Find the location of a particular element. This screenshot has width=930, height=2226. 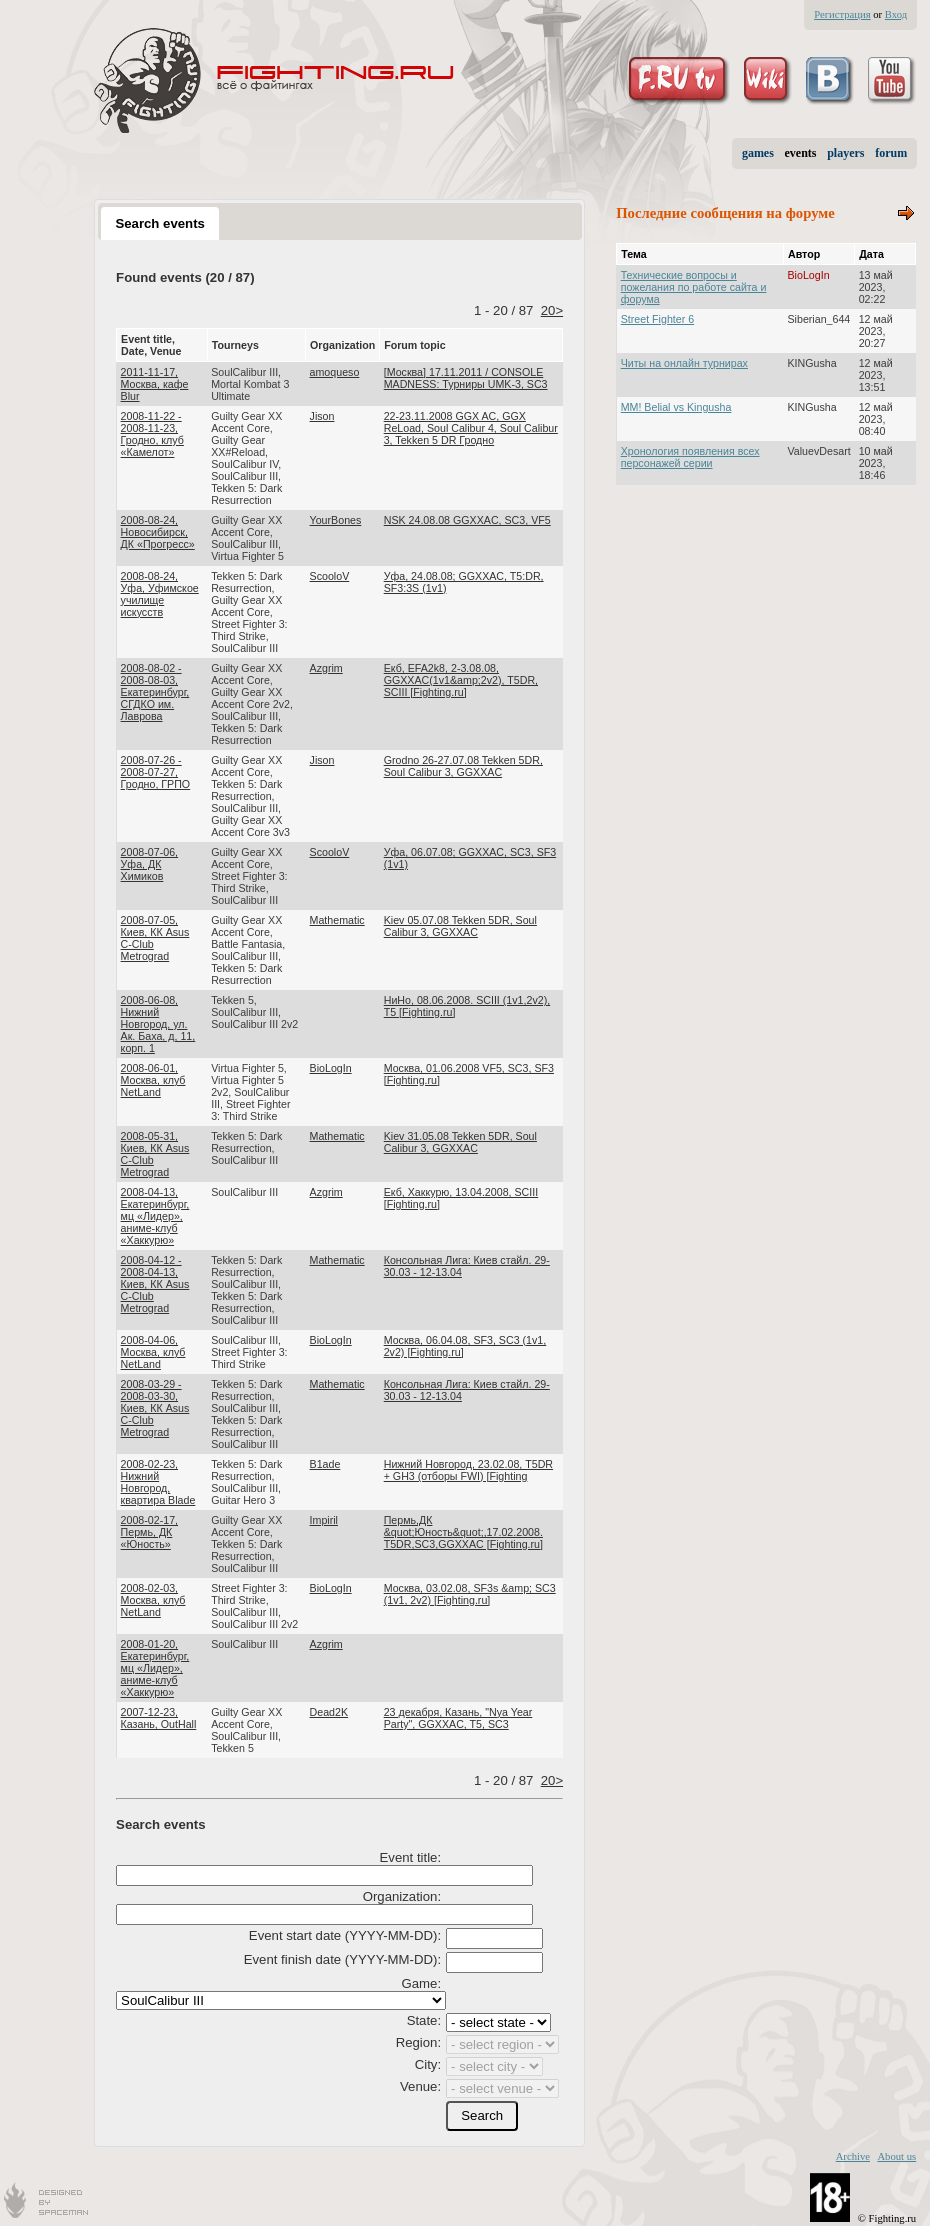

2008-06-01, Москва, клуб NetLand is located at coordinates (153, 1080).